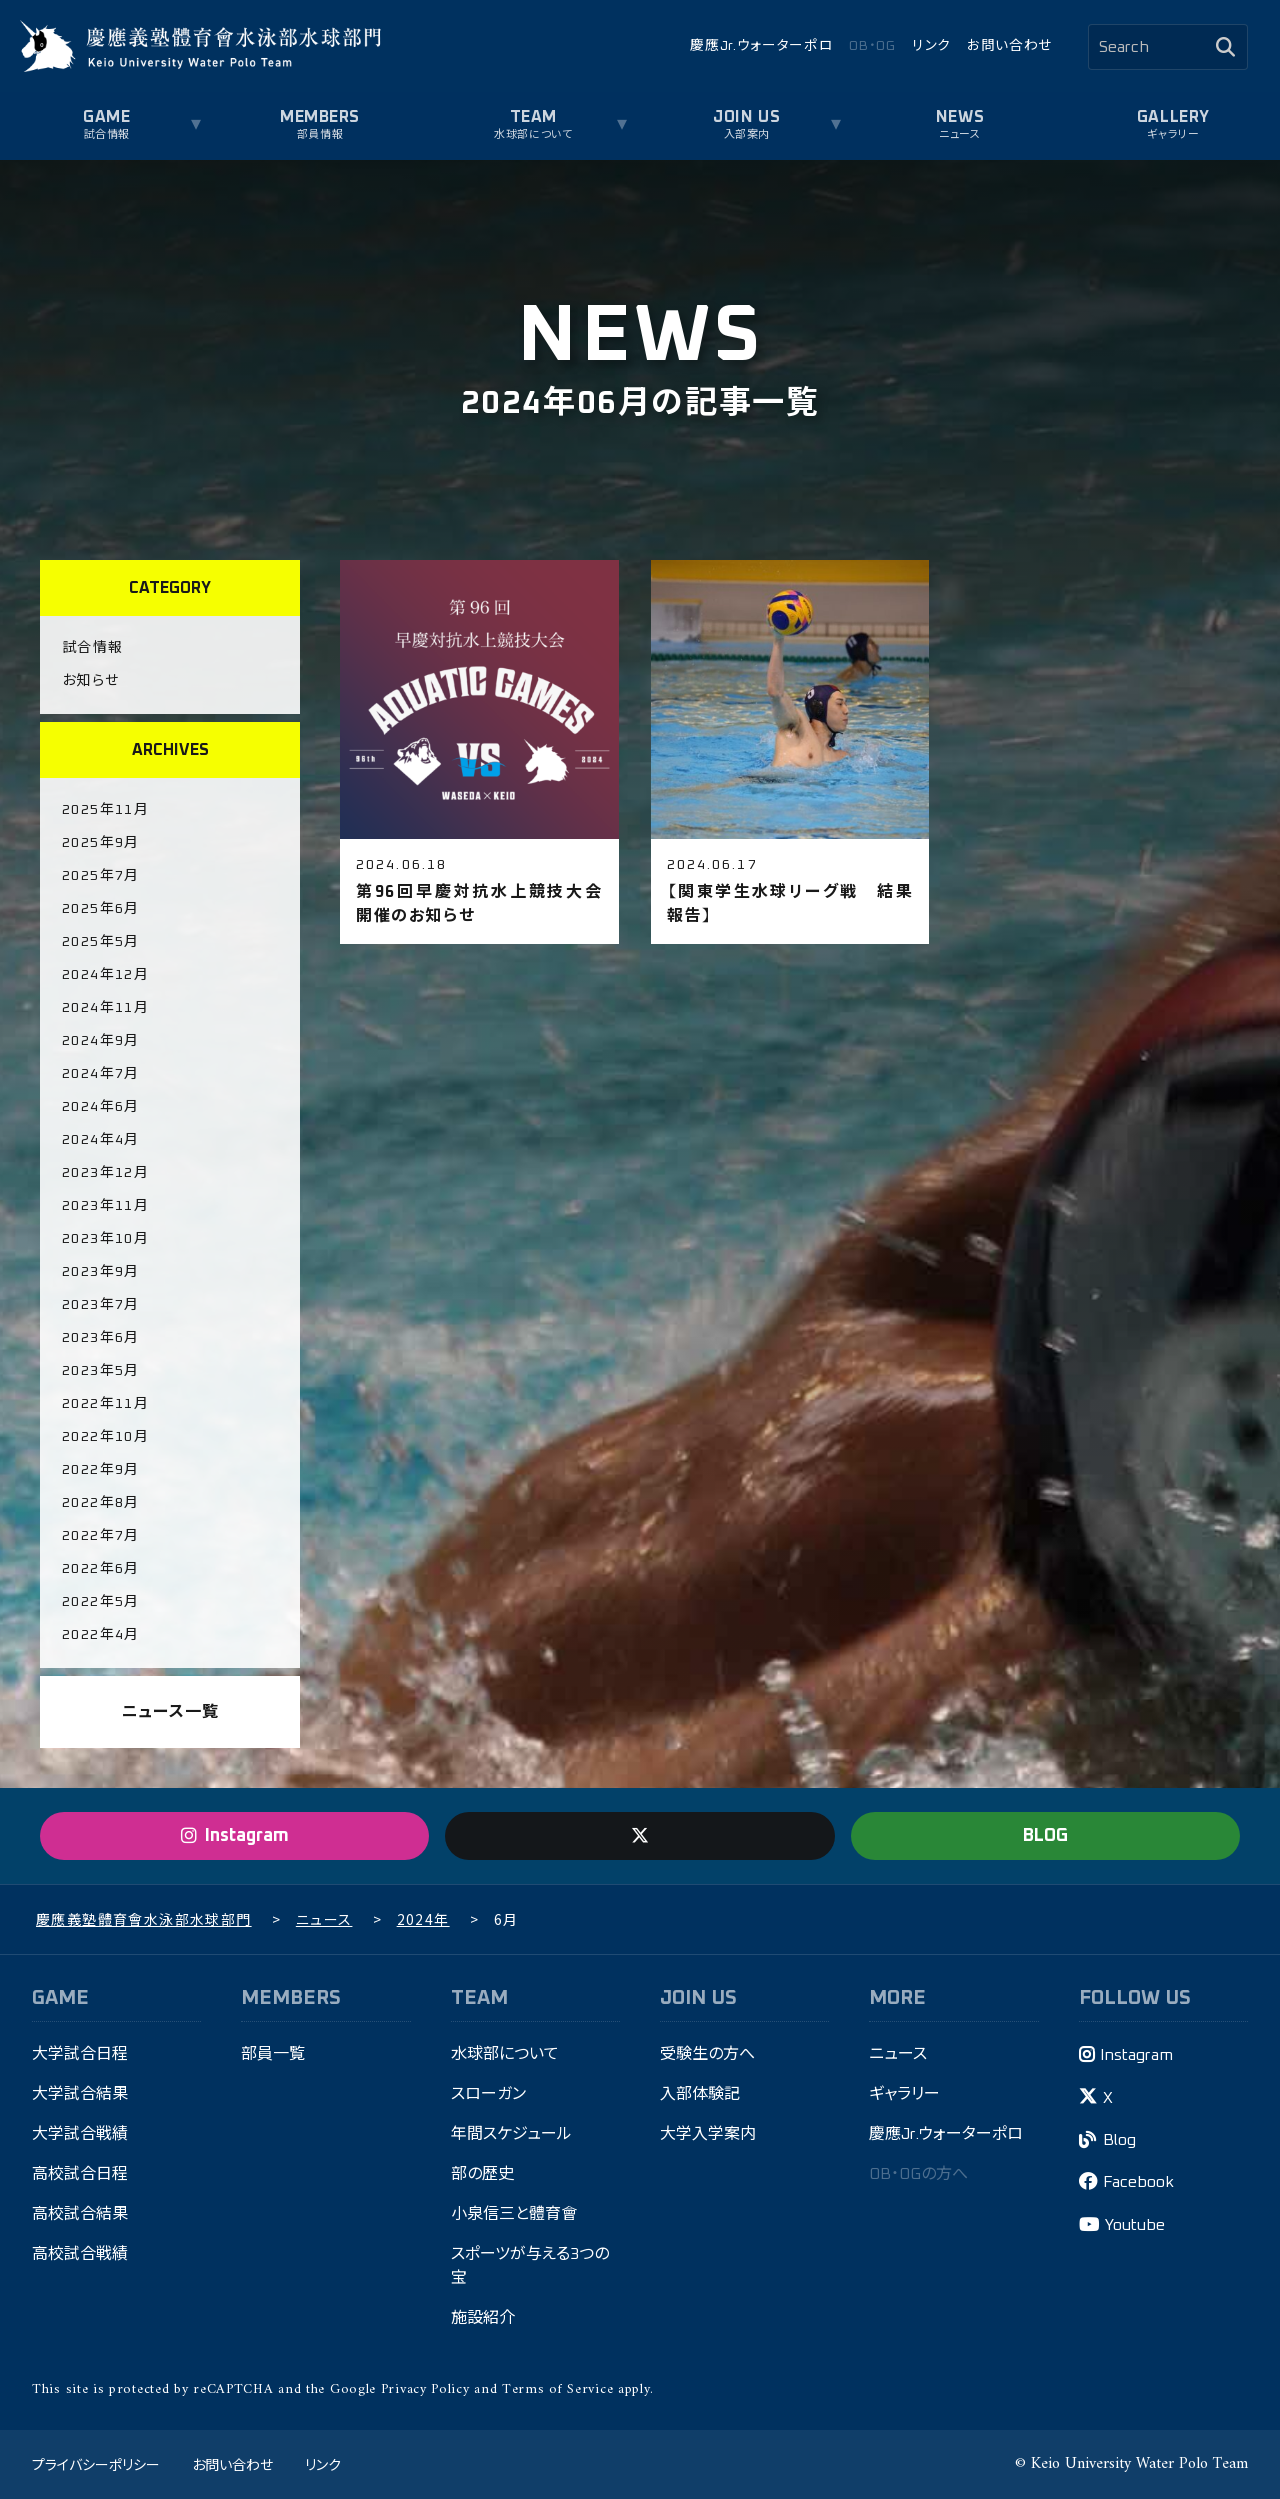  Describe the element at coordinates (80, 2134) in the screenshot. I see `大学試合戦績` at that location.